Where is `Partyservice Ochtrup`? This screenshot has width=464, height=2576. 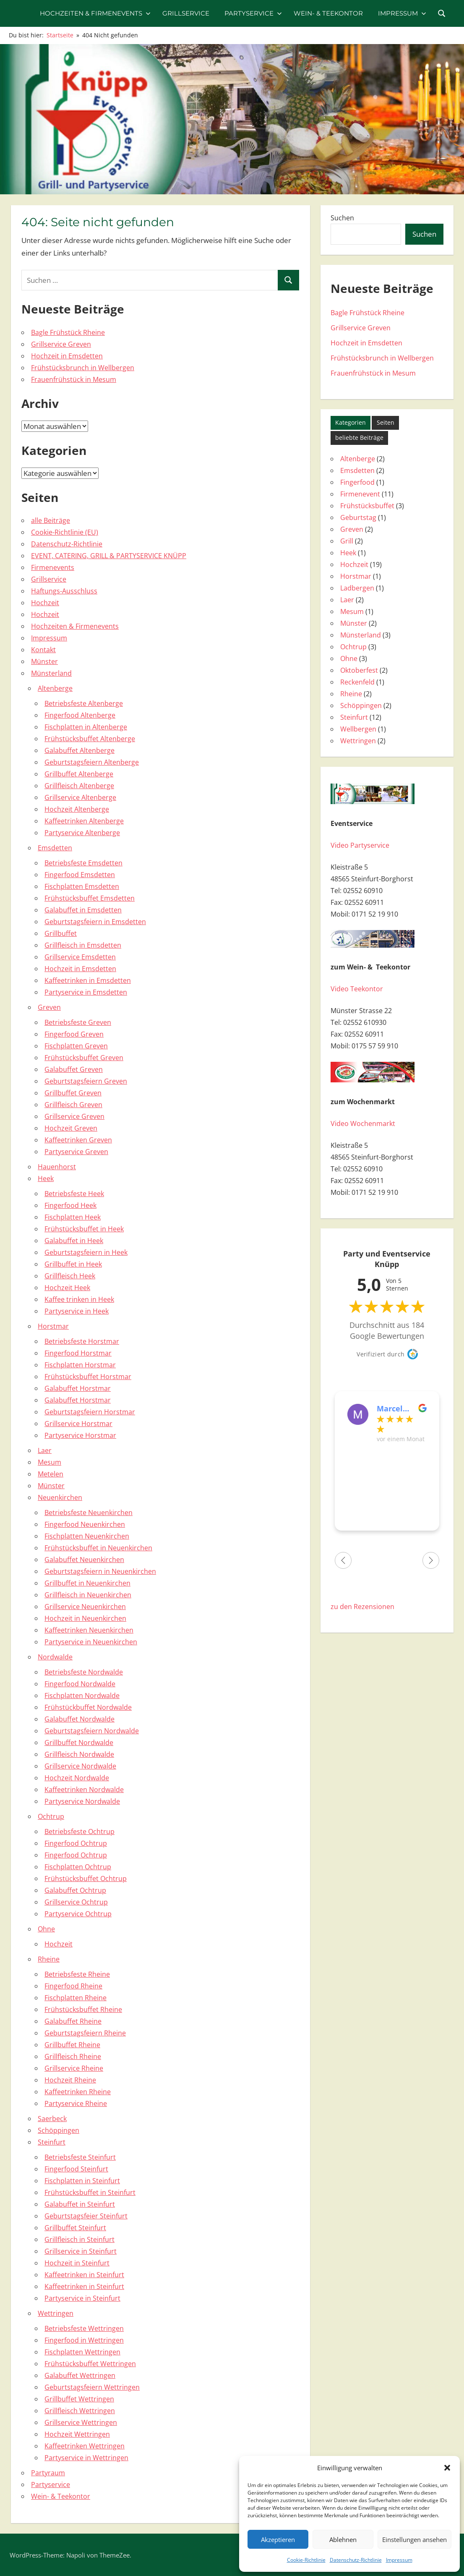
Partyservice Ochtrup is located at coordinates (78, 1913).